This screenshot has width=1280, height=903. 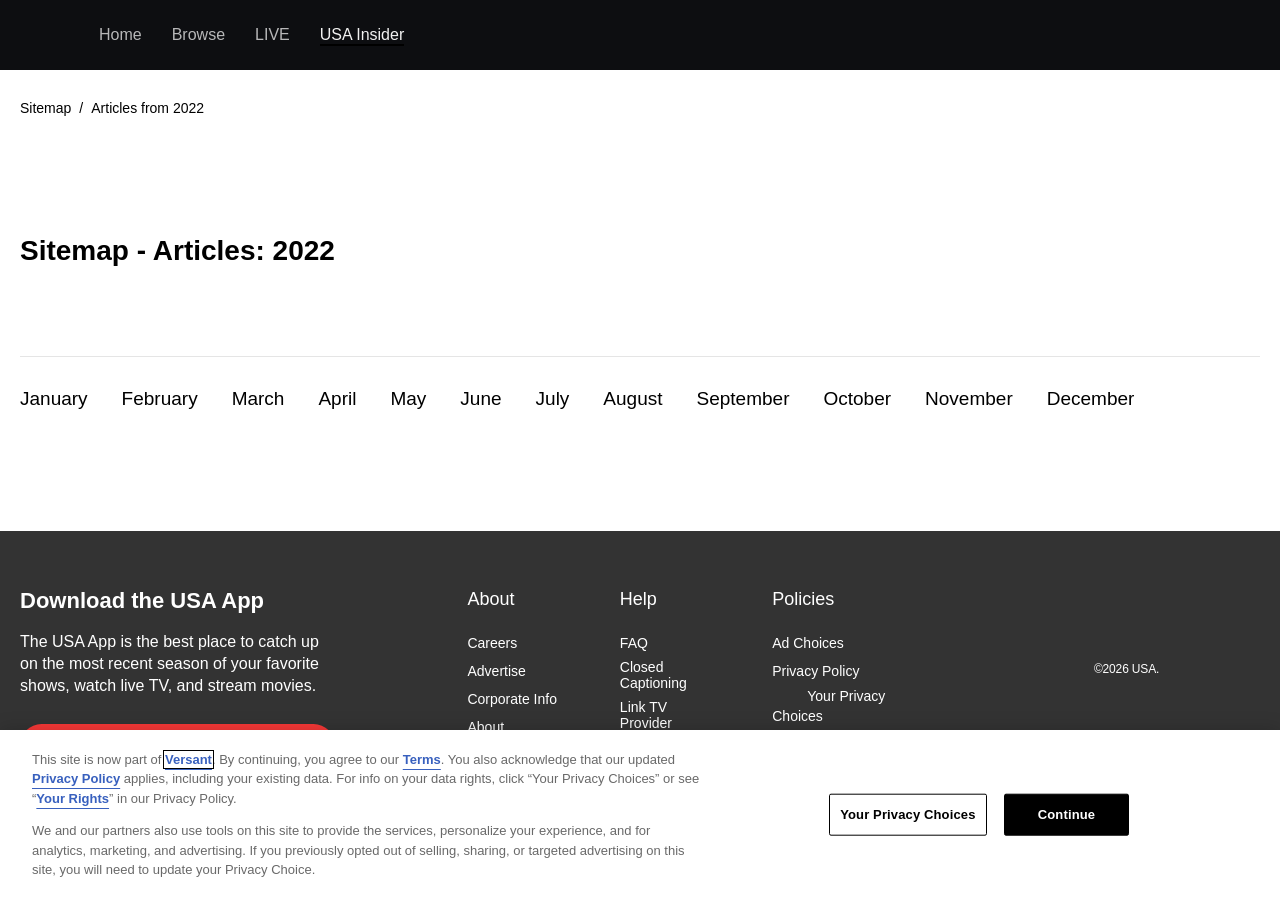 What do you see at coordinates (496, 671) in the screenshot?
I see `Advertise` at bounding box center [496, 671].